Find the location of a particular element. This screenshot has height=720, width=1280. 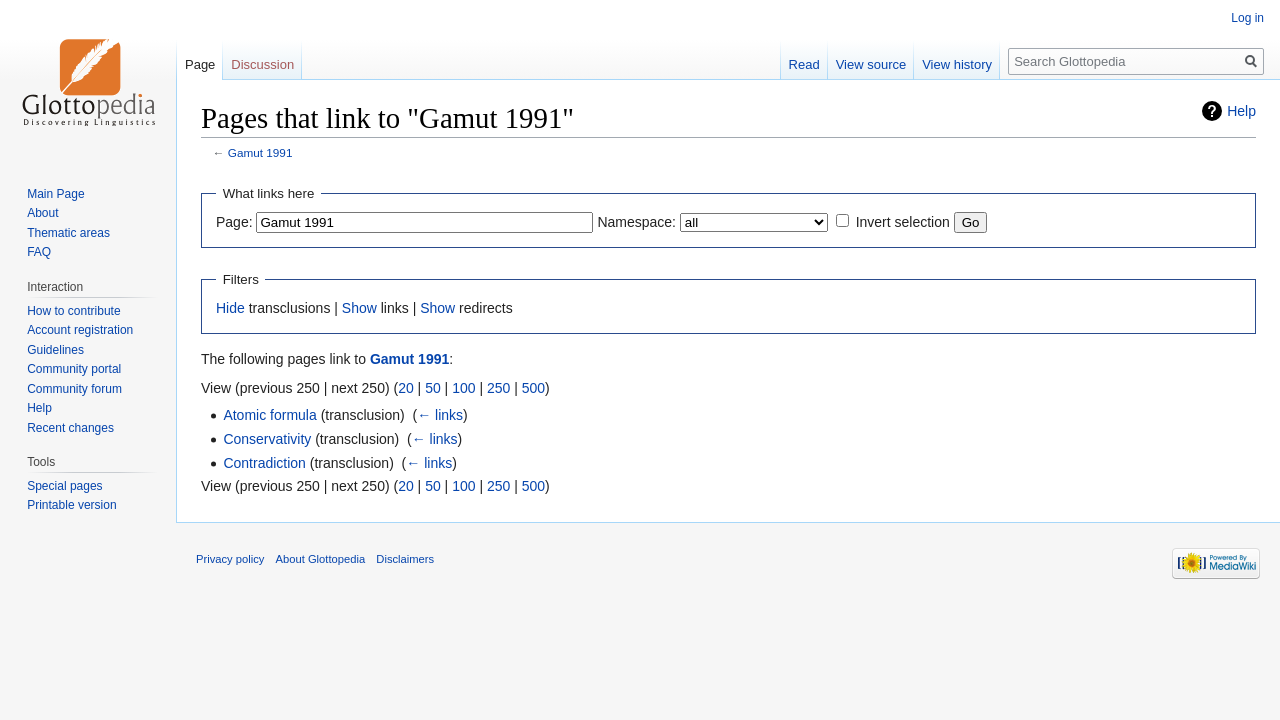

About is located at coordinates (42, 213).